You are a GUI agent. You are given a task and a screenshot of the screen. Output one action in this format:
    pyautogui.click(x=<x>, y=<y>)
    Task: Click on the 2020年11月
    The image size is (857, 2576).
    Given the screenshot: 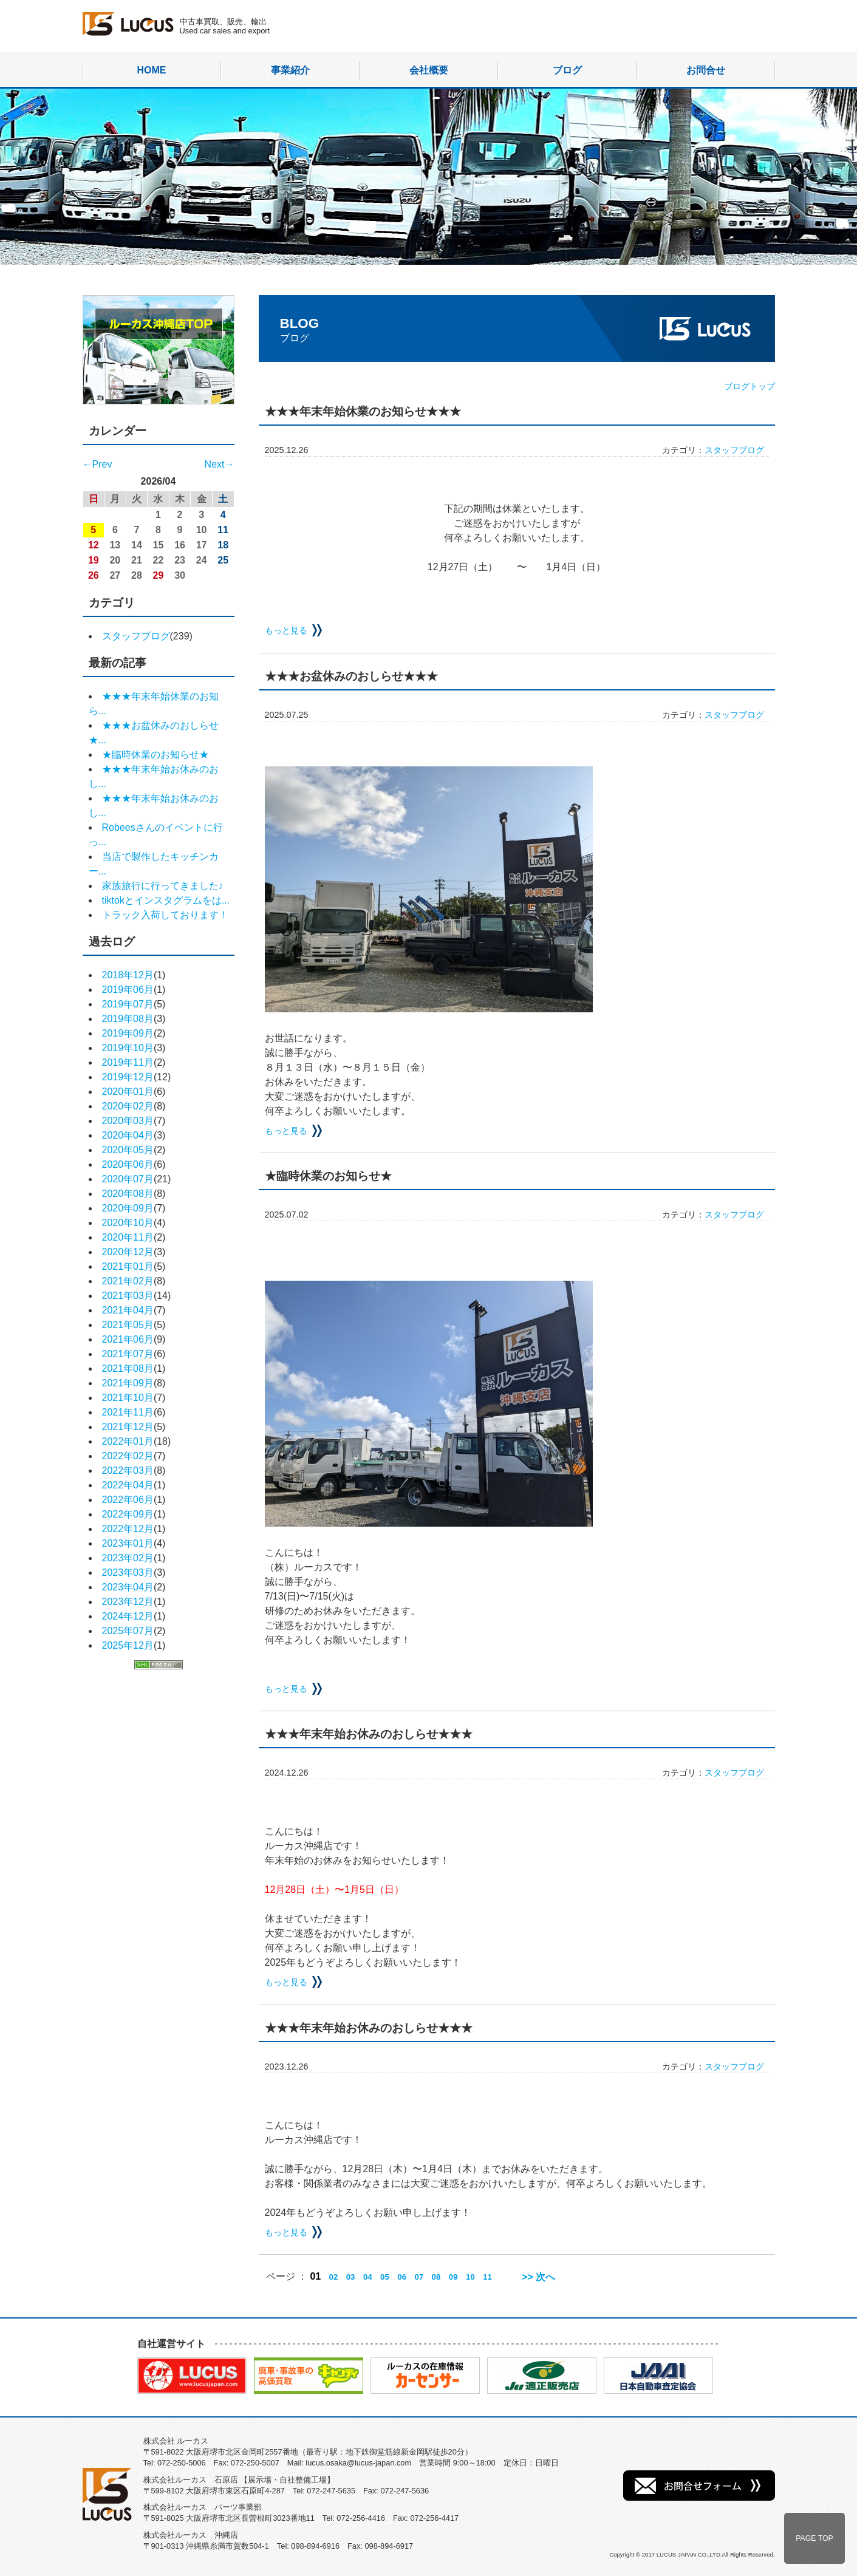 What is the action you would take?
    pyautogui.click(x=128, y=1237)
    